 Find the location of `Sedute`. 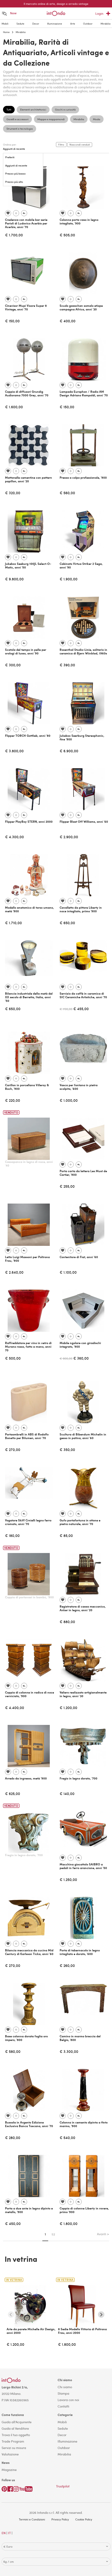

Sedute is located at coordinates (20, 23).